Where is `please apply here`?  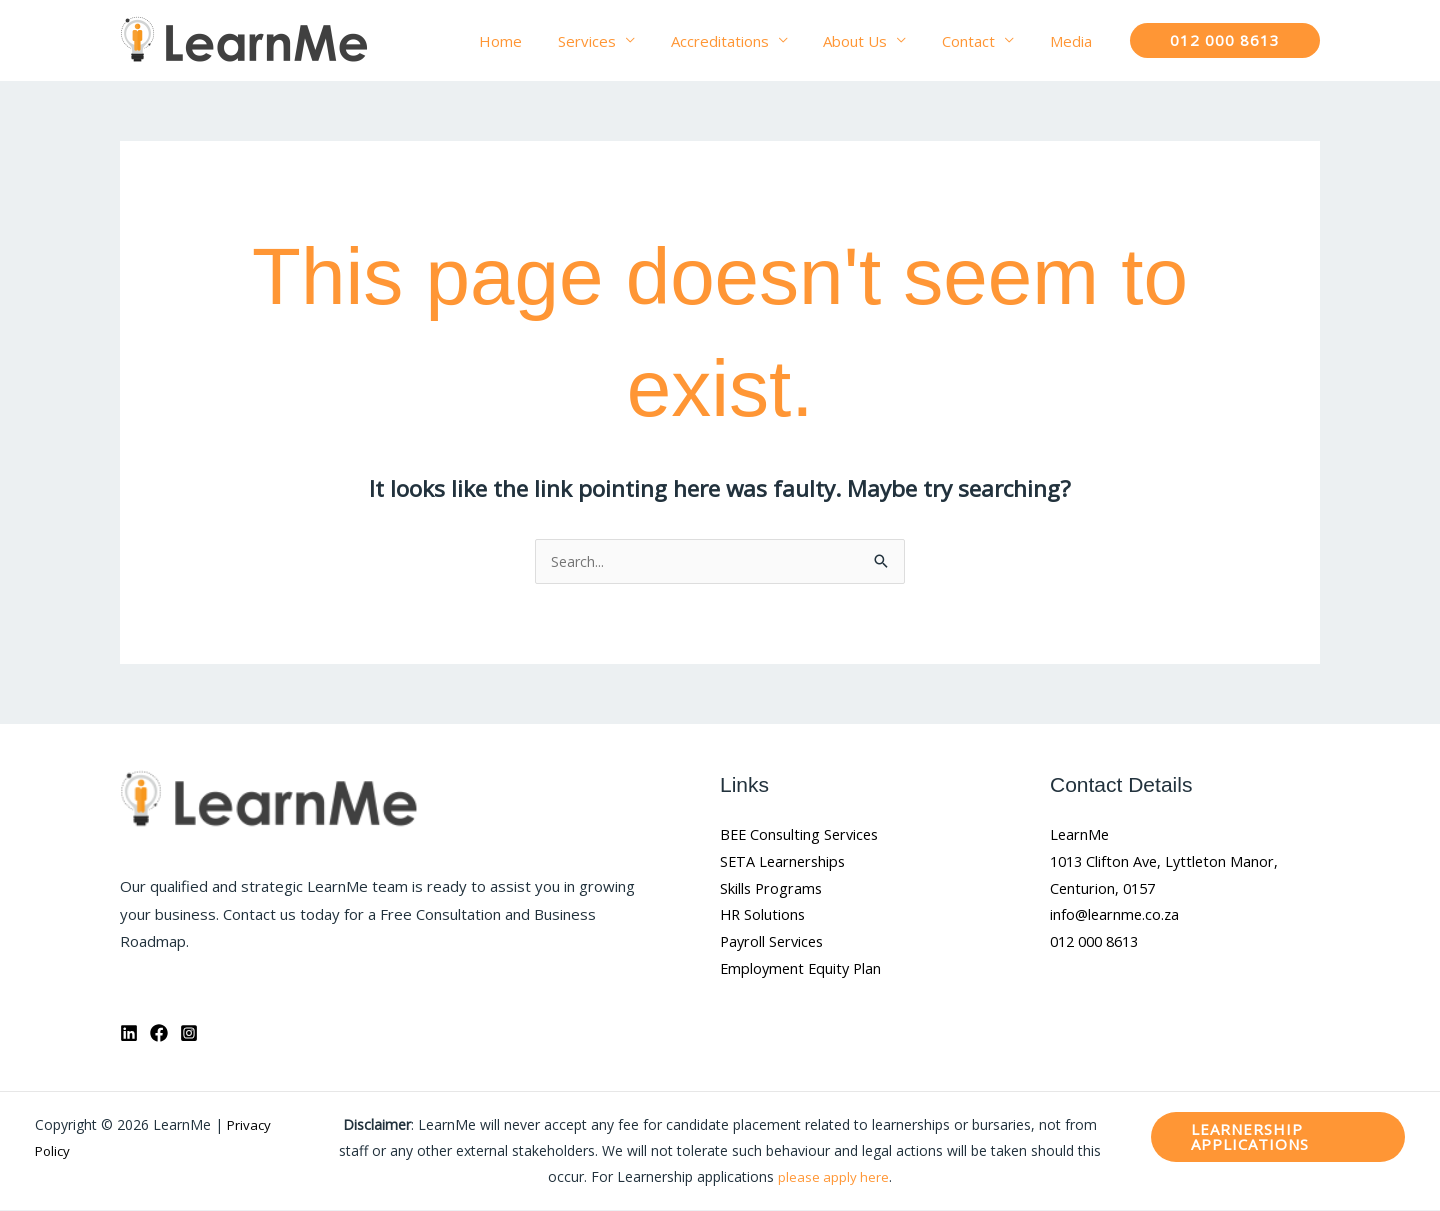 please apply here is located at coordinates (833, 1177).